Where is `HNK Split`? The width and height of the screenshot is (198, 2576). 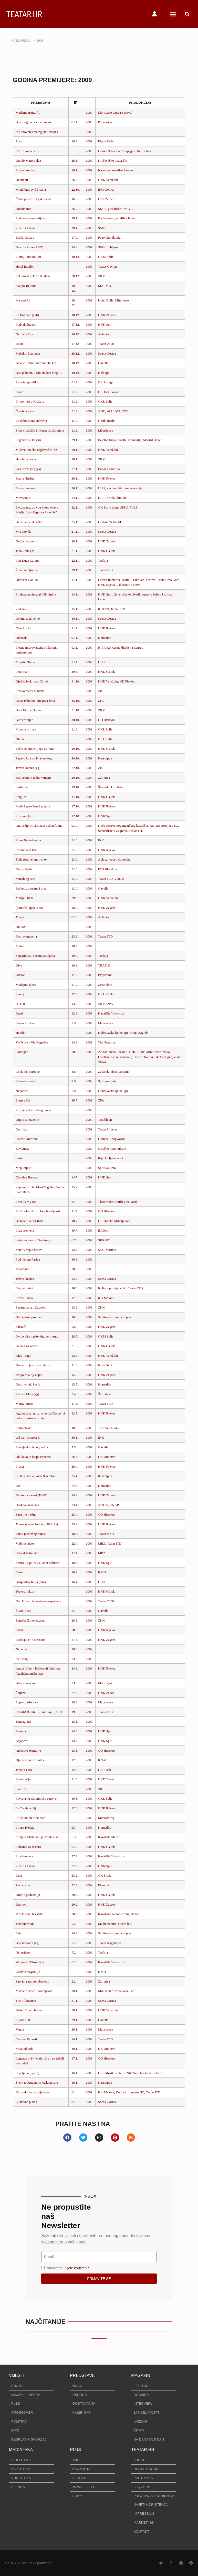
HNK Split is located at coordinates (105, 324).